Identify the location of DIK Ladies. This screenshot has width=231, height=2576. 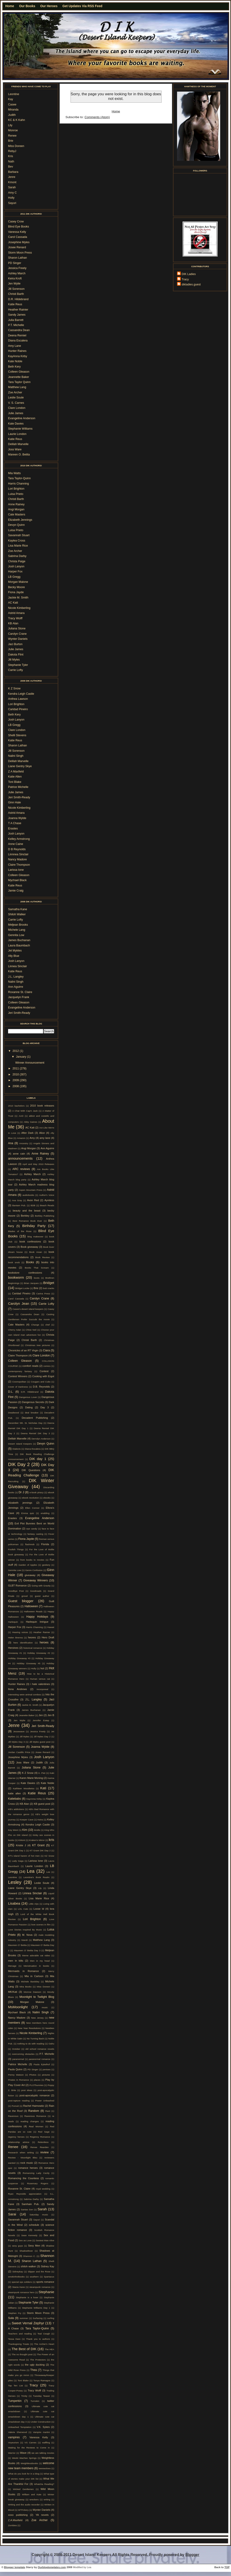
(189, 274).